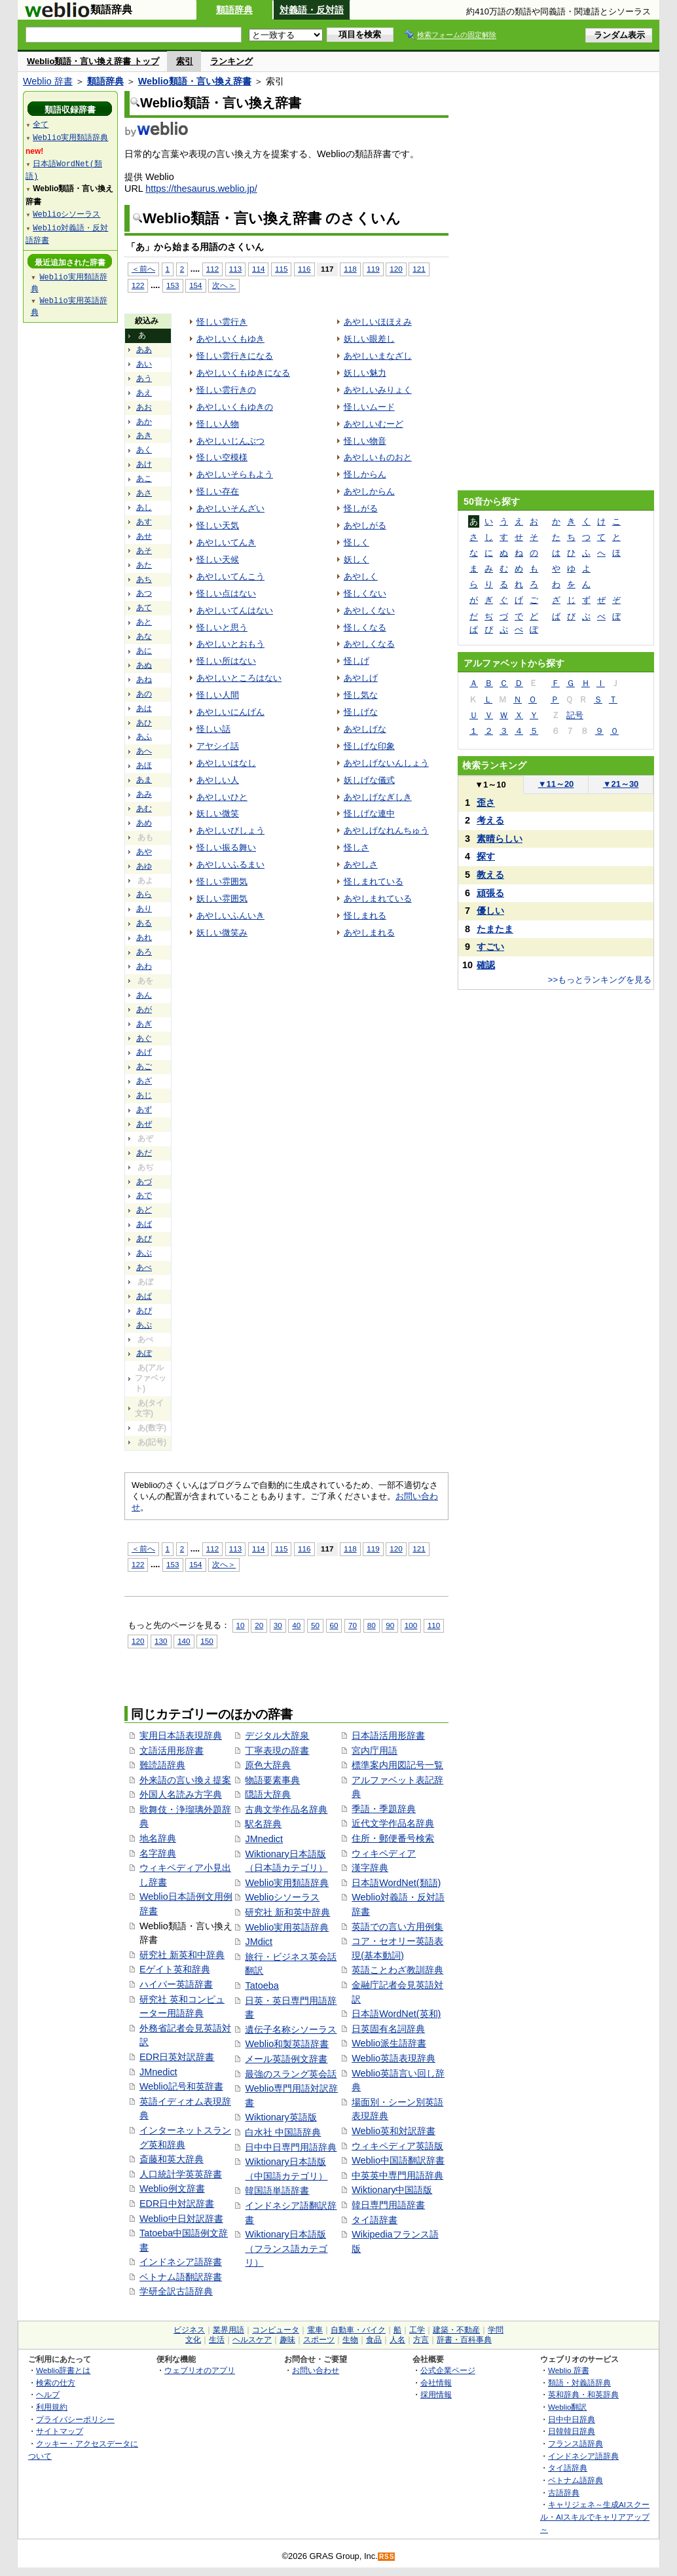 Image resolution: width=677 pixels, height=2576 pixels. Describe the element at coordinates (194, 81) in the screenshot. I see `Weblio類語・言い換え辞書` at that location.